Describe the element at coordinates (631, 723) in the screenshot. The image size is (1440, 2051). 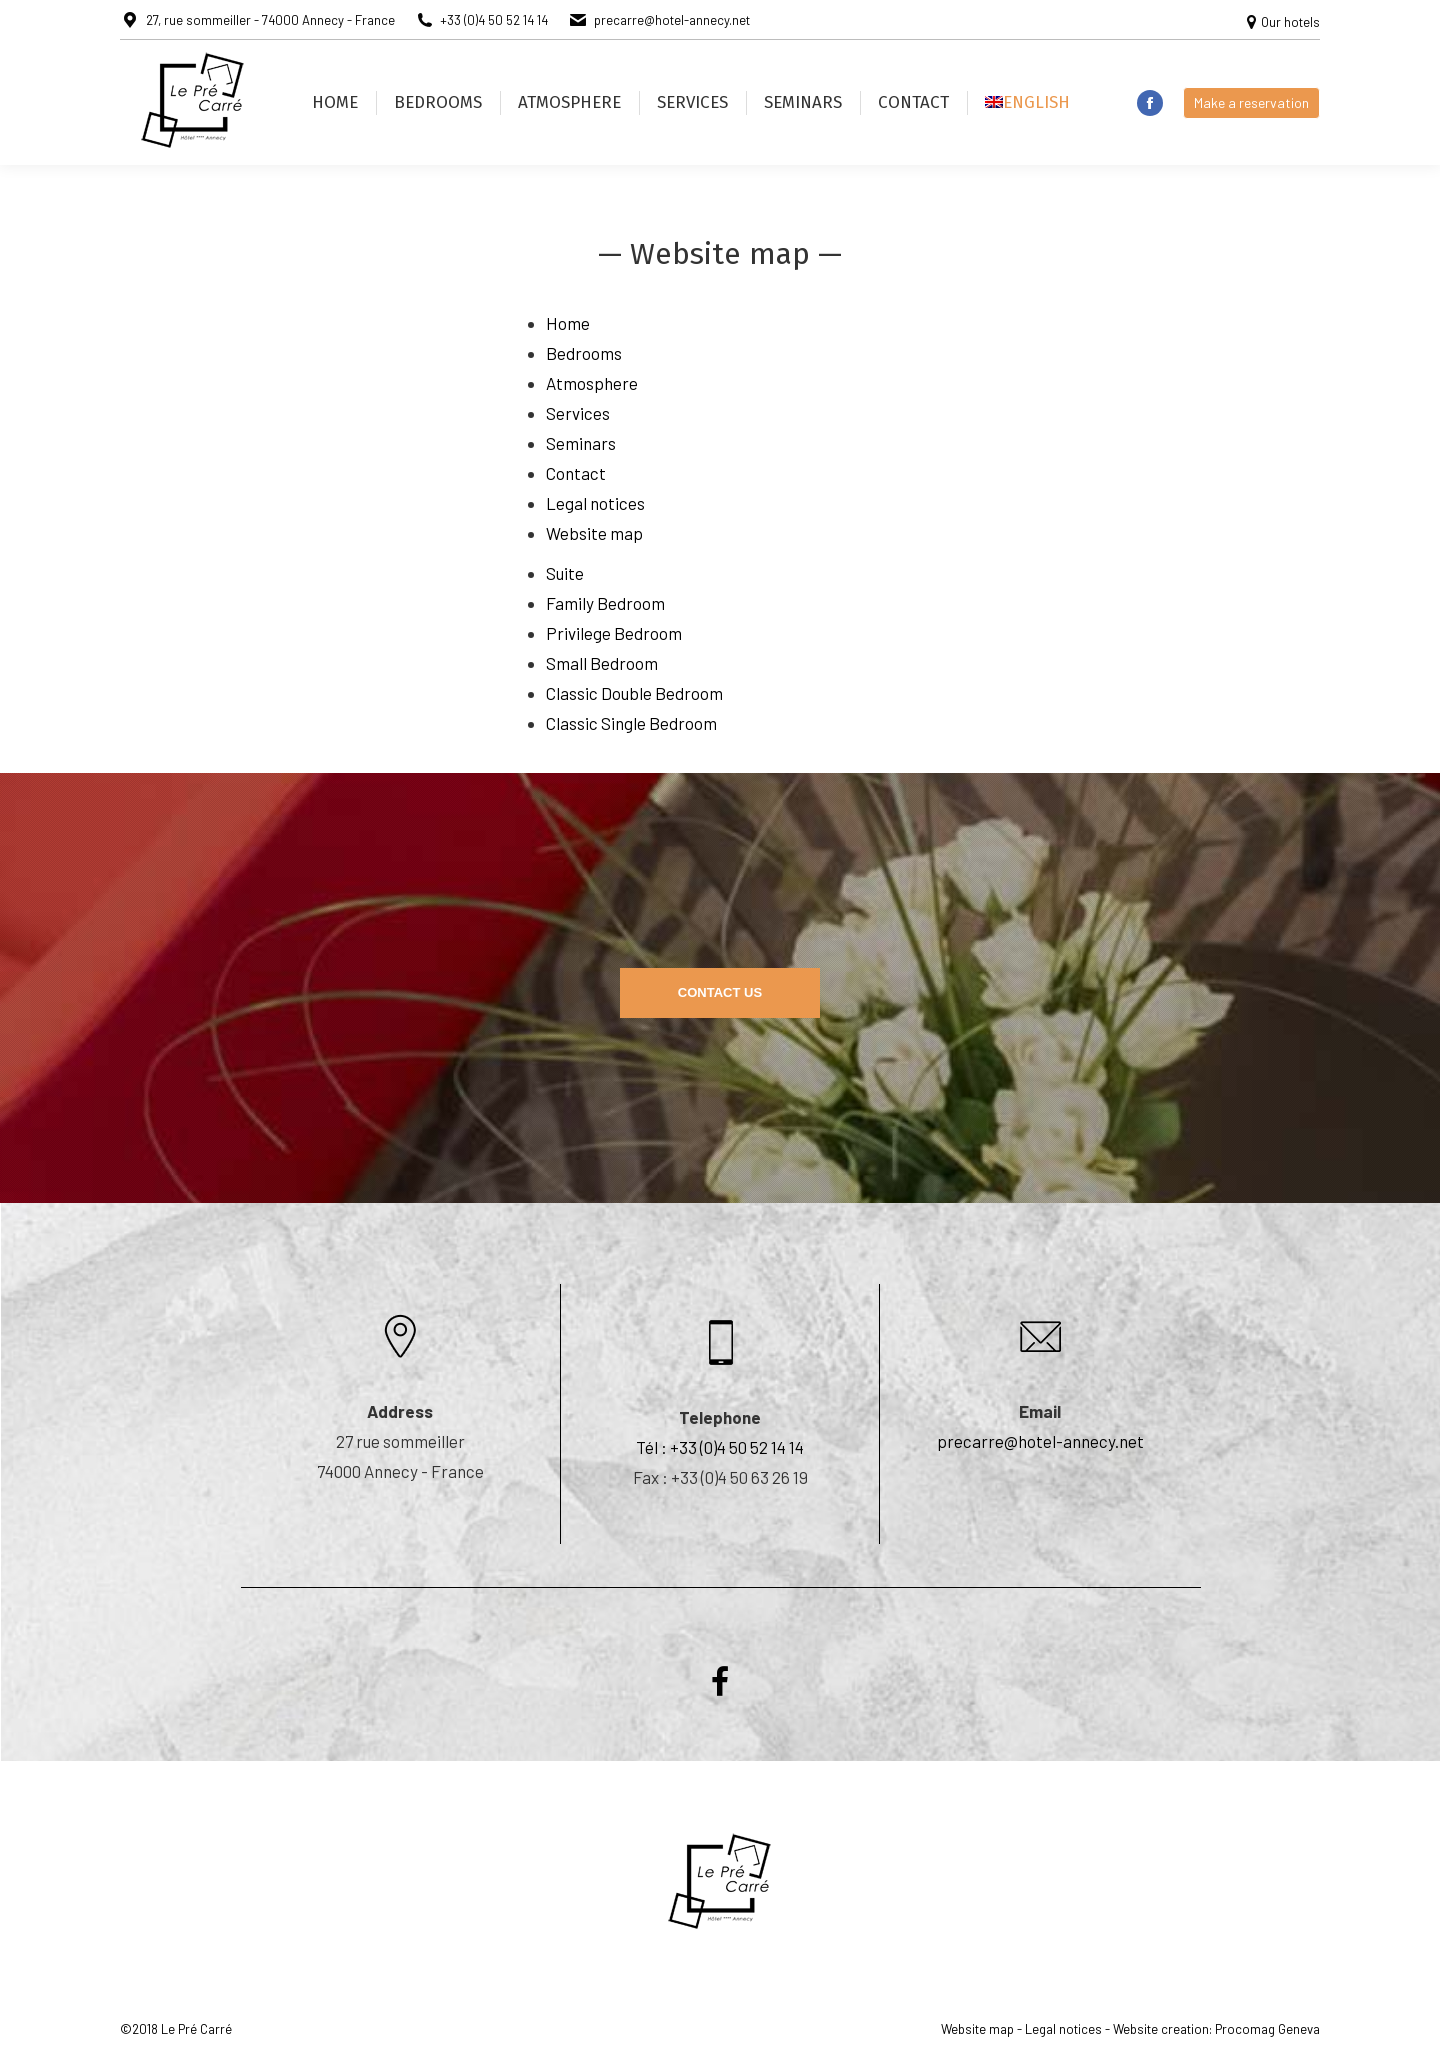
I see `Classic Single Bedroom` at that location.